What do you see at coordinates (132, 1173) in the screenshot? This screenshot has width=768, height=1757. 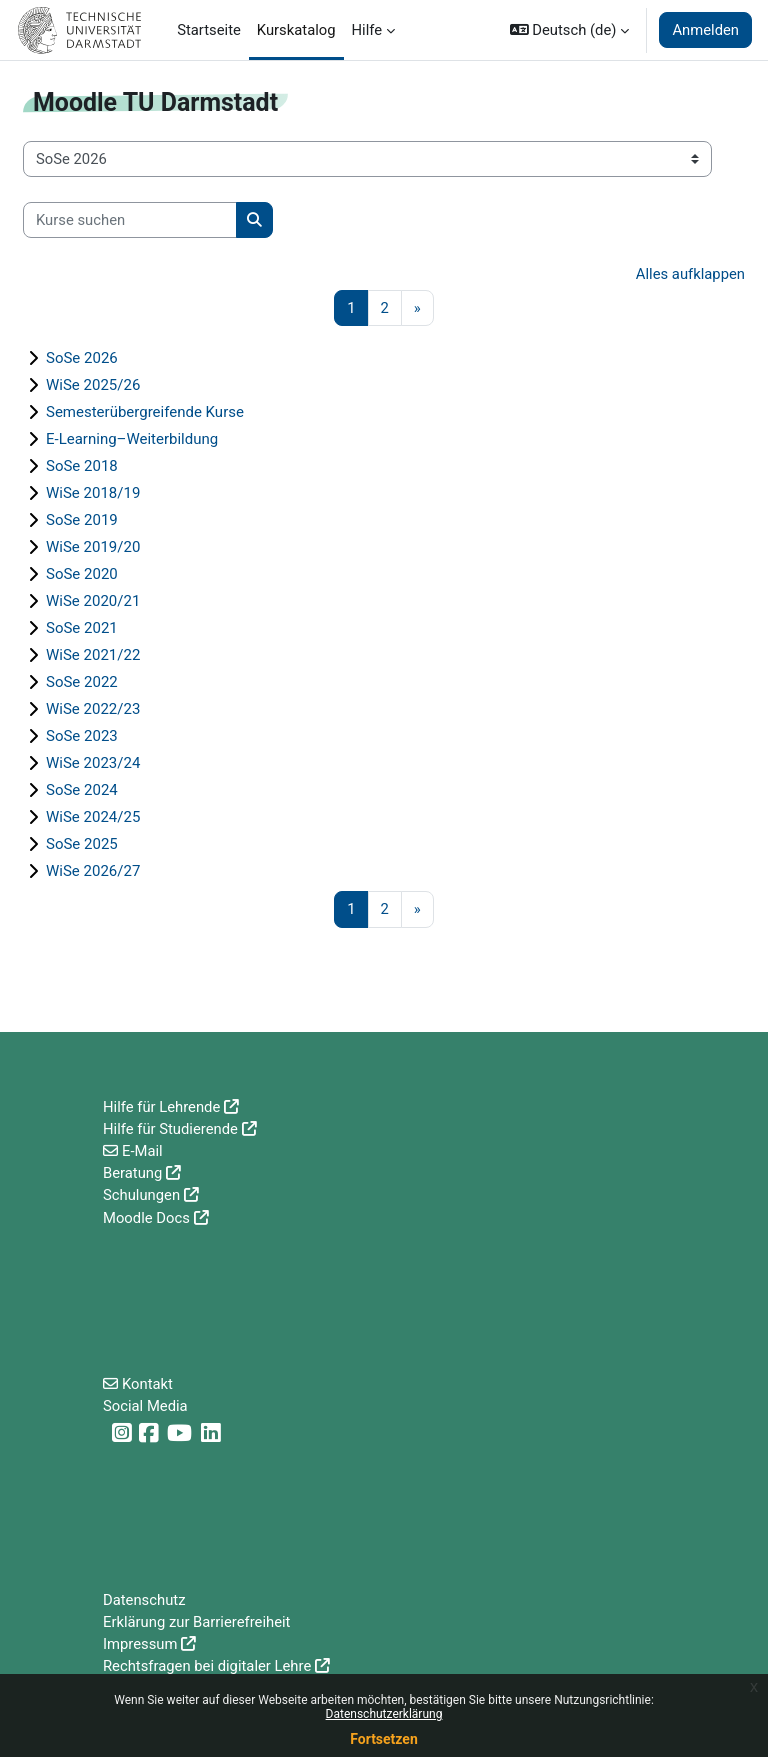 I see `Beratung` at bounding box center [132, 1173].